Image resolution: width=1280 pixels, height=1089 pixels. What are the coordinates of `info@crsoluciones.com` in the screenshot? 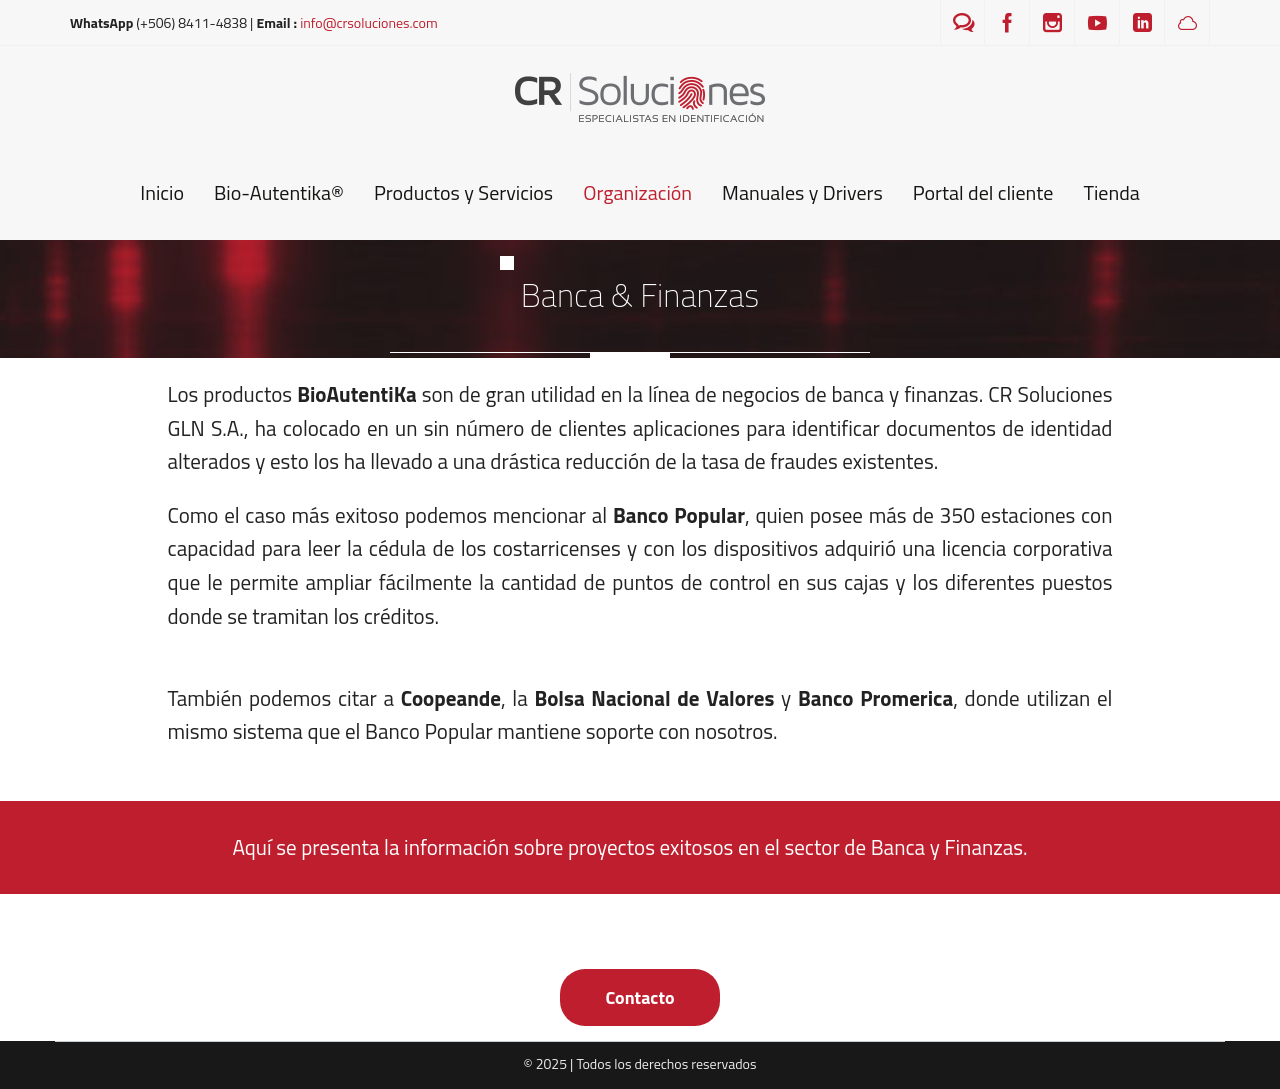 It's located at (368, 22).